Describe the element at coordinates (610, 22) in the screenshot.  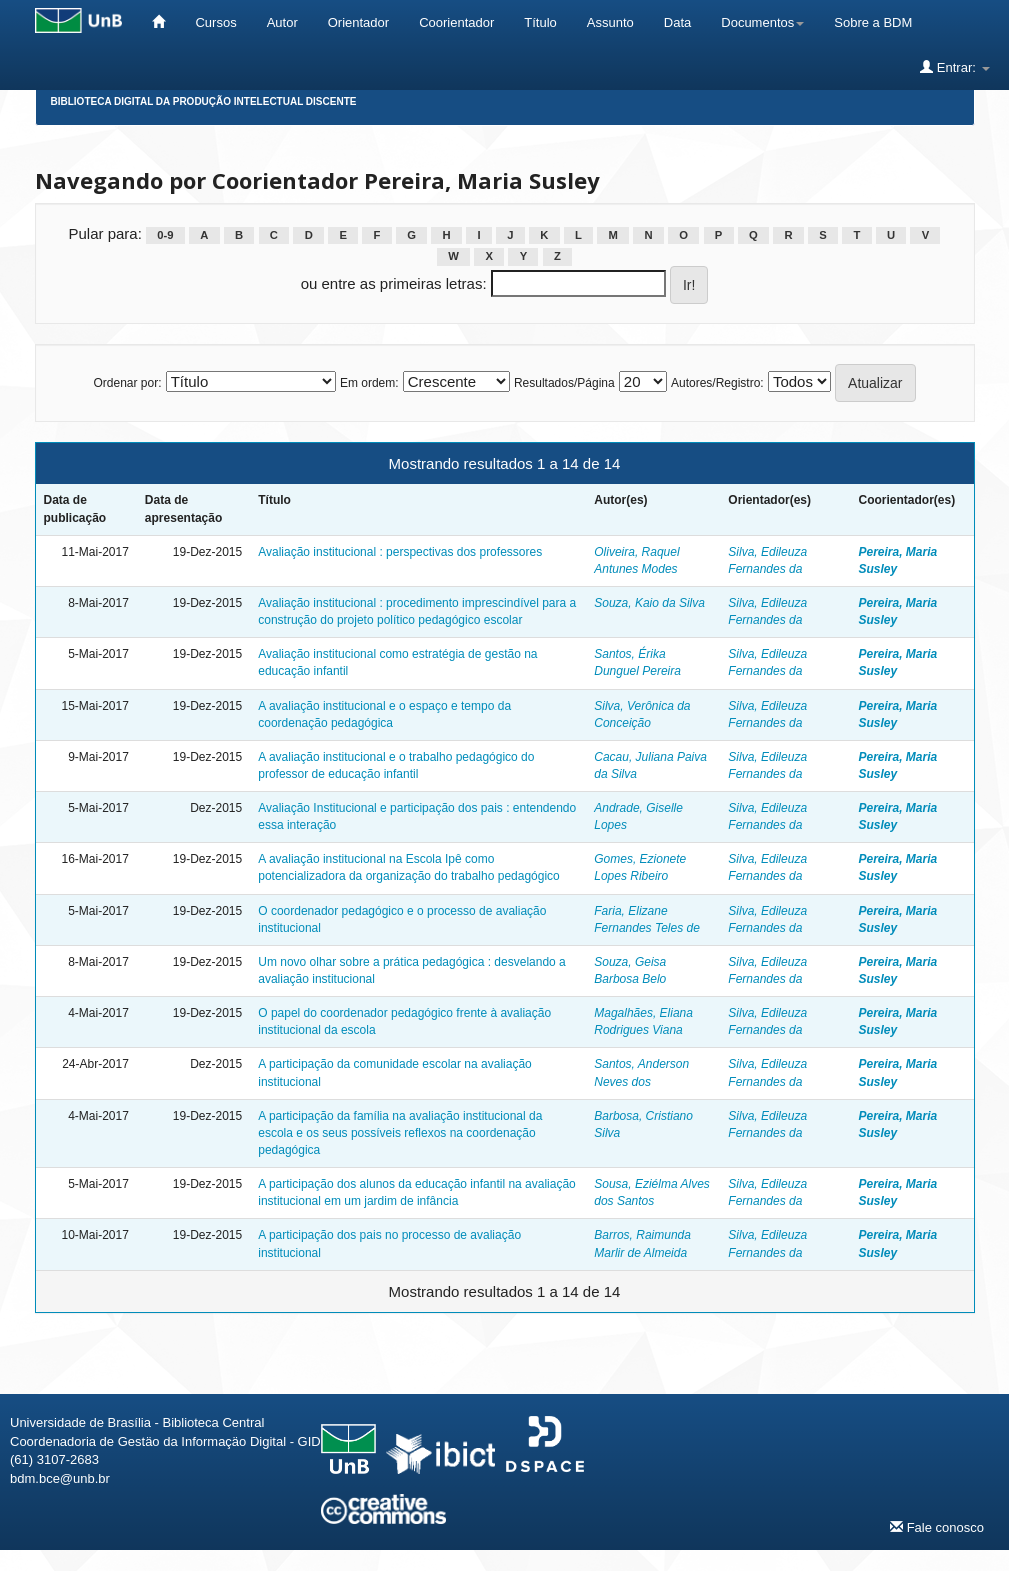
I see `Assunto` at that location.